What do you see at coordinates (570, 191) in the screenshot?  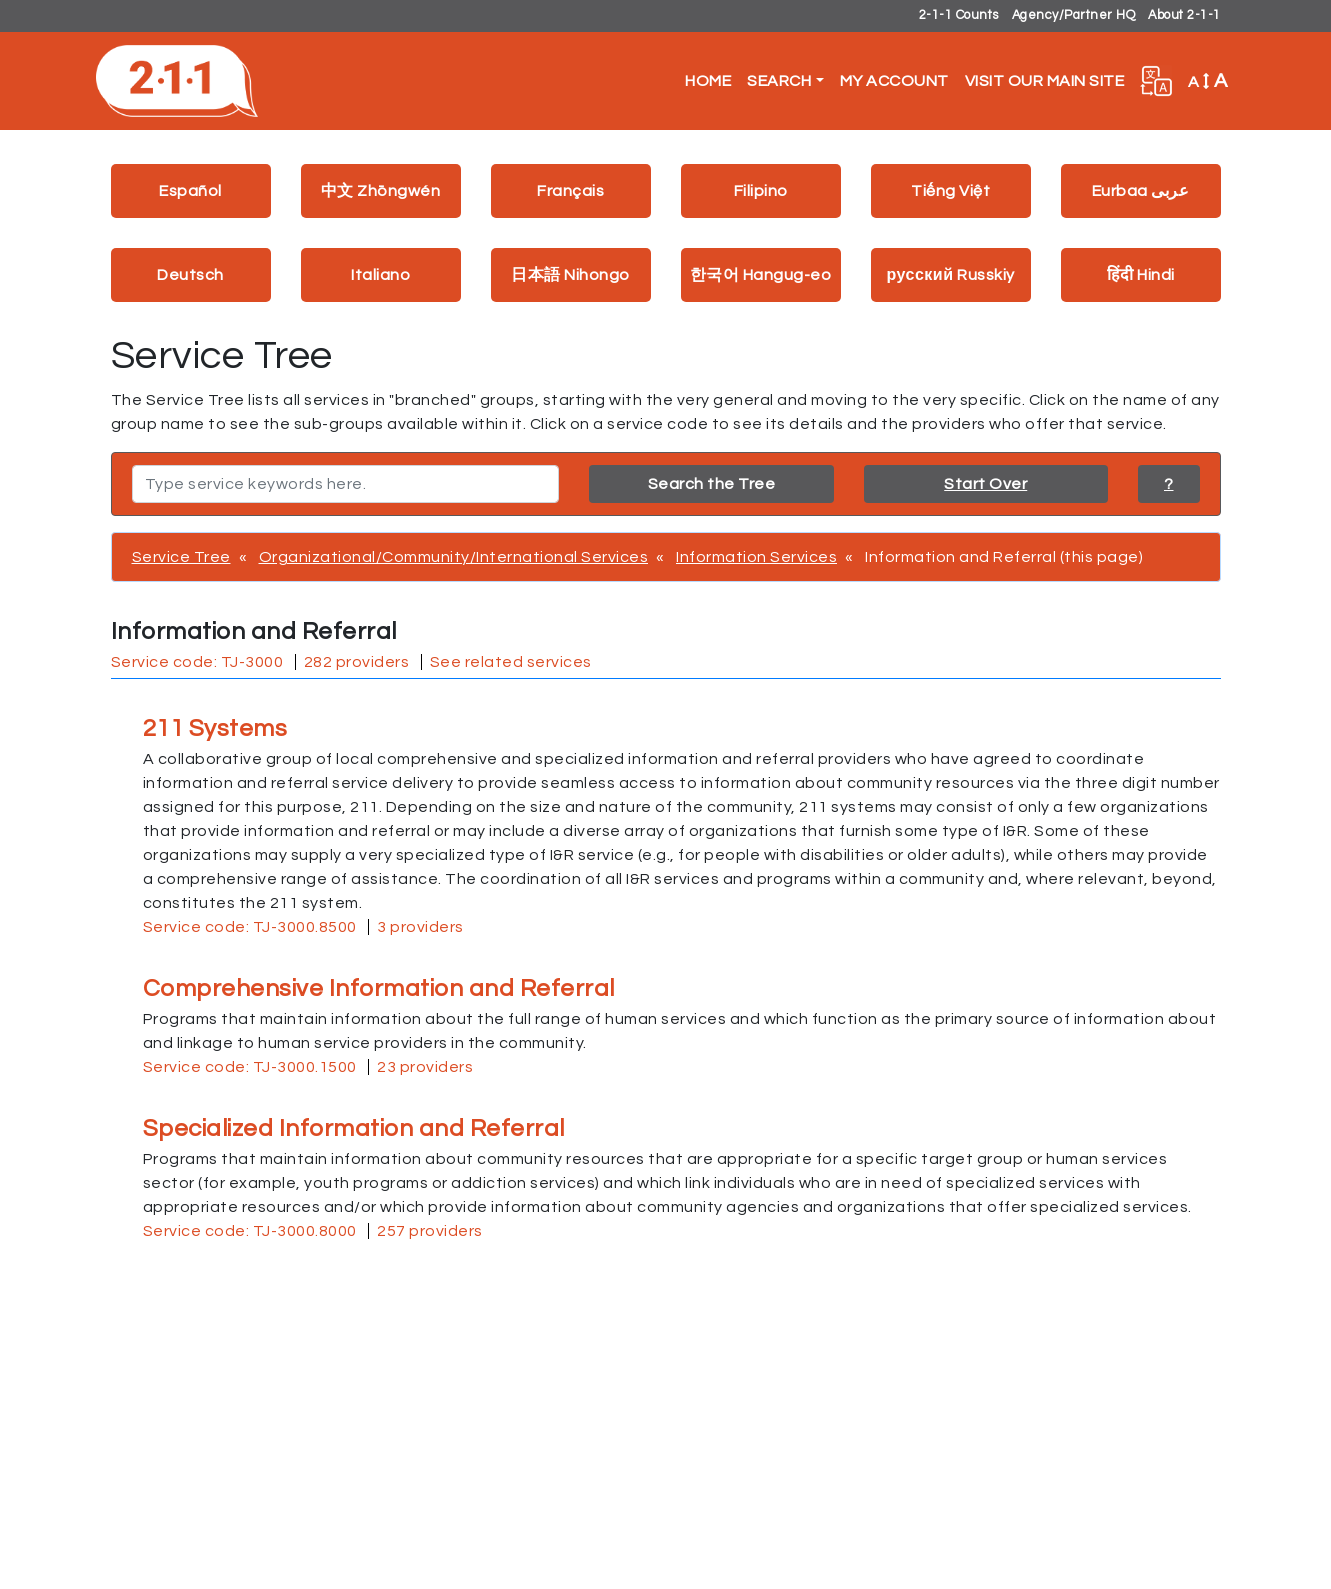 I see `Français` at bounding box center [570, 191].